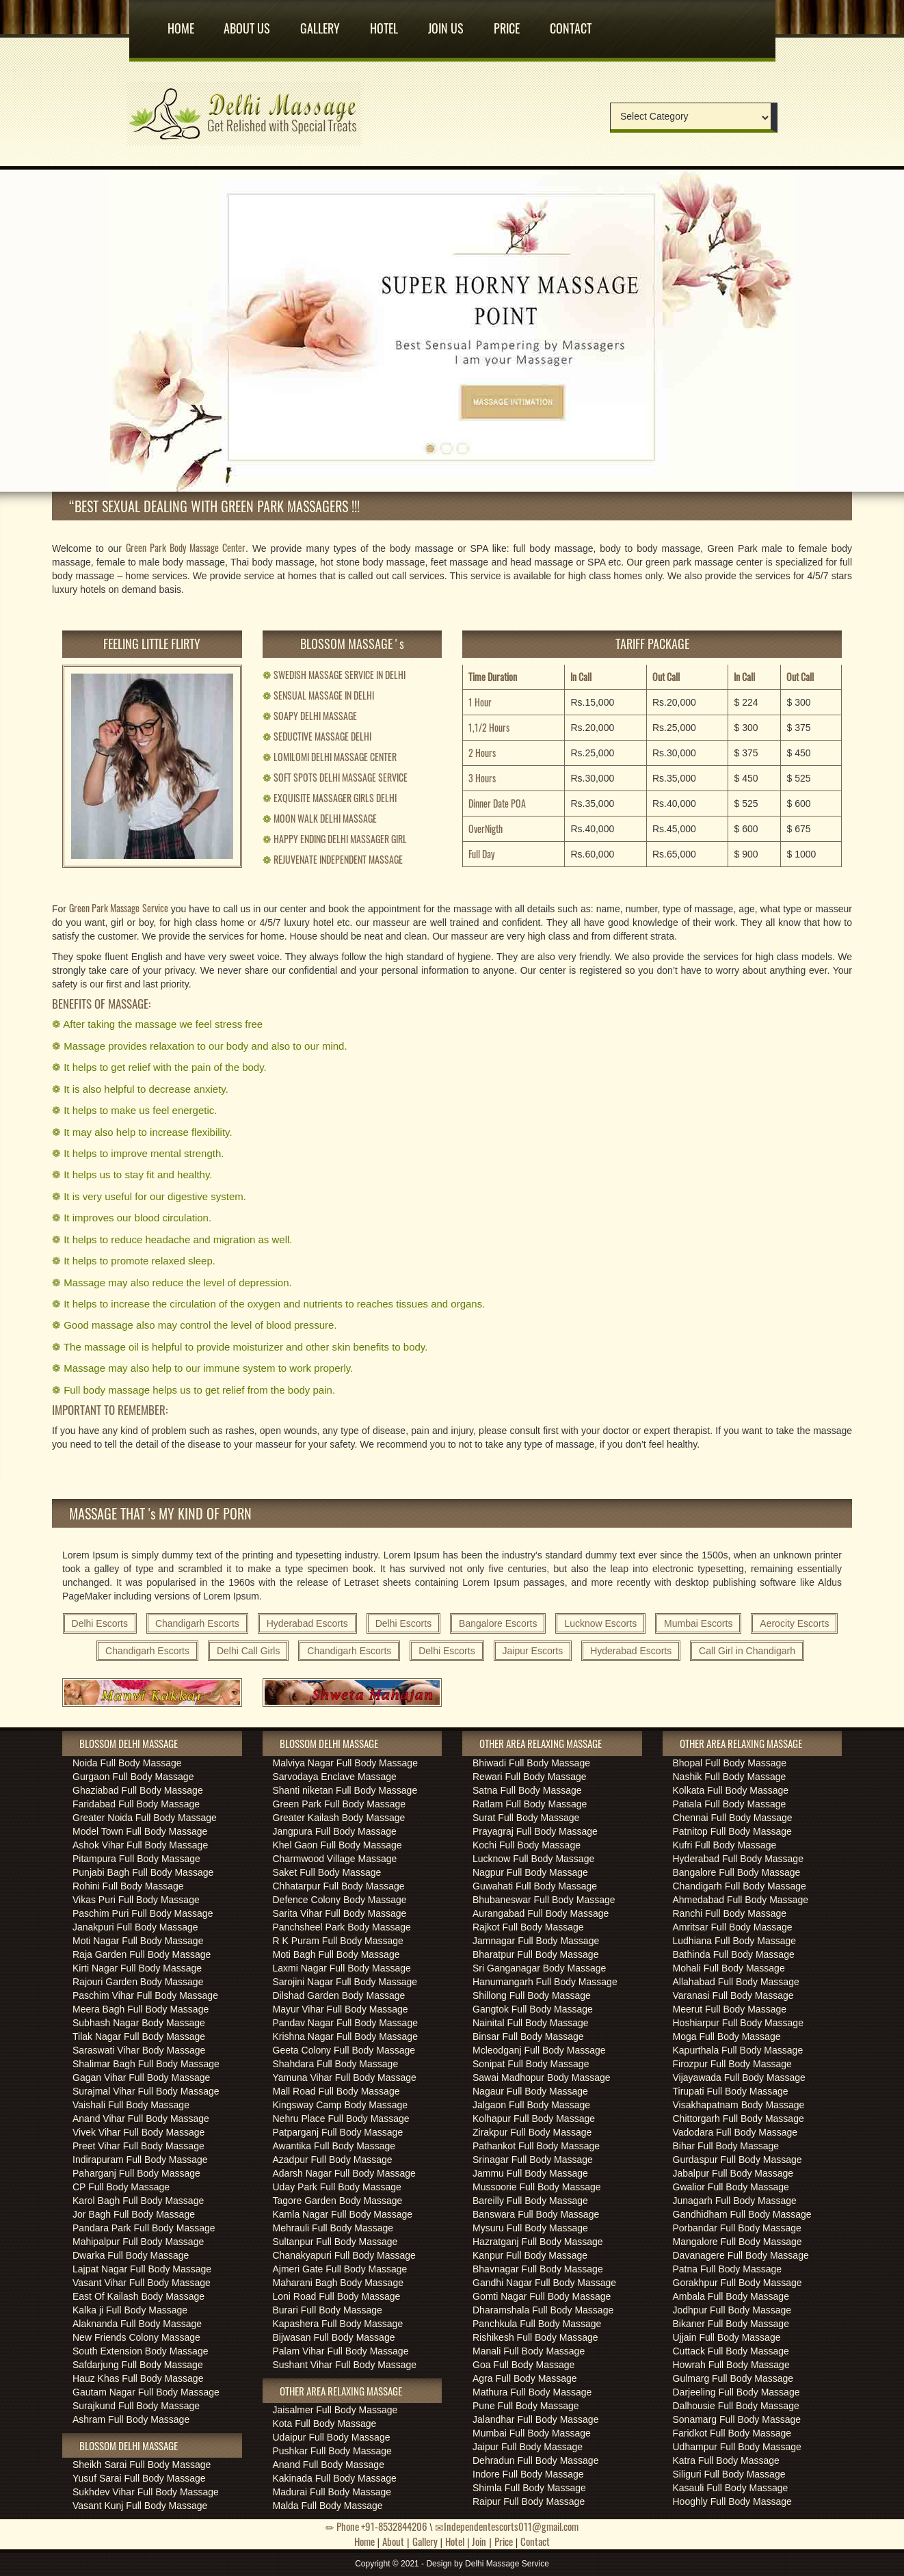 This screenshot has width=904, height=2576. Describe the element at coordinates (136, 1899) in the screenshot. I see `Vikas Puri Full Body Massage` at that location.